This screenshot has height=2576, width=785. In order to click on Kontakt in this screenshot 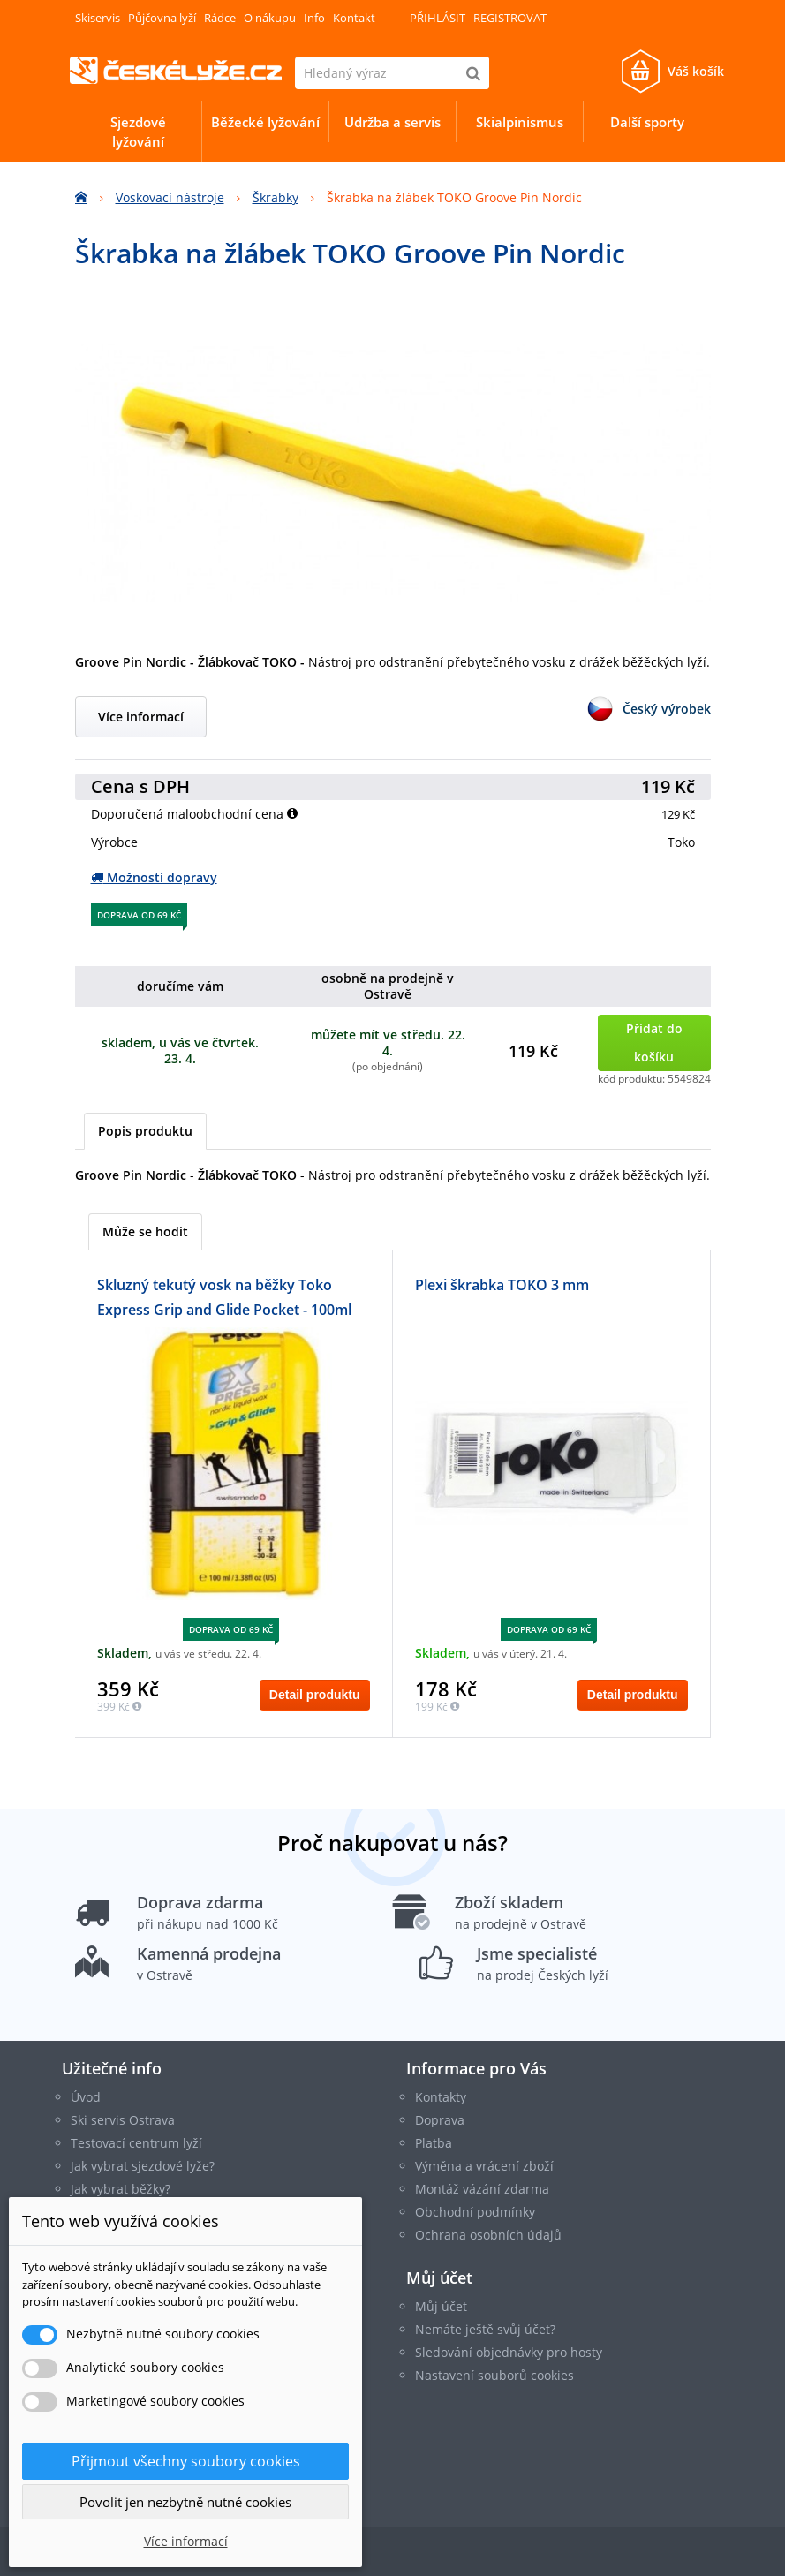, I will do `click(354, 18)`.